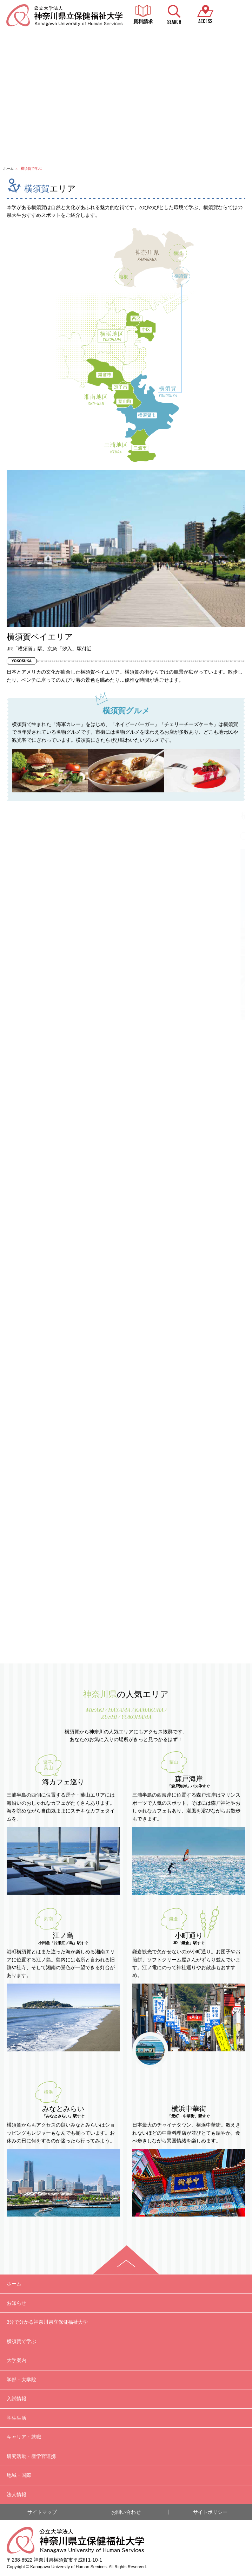 The width and height of the screenshot is (252, 2576). Describe the element at coordinates (31, 2456) in the screenshot. I see `研究活動・産学官連携` at that location.